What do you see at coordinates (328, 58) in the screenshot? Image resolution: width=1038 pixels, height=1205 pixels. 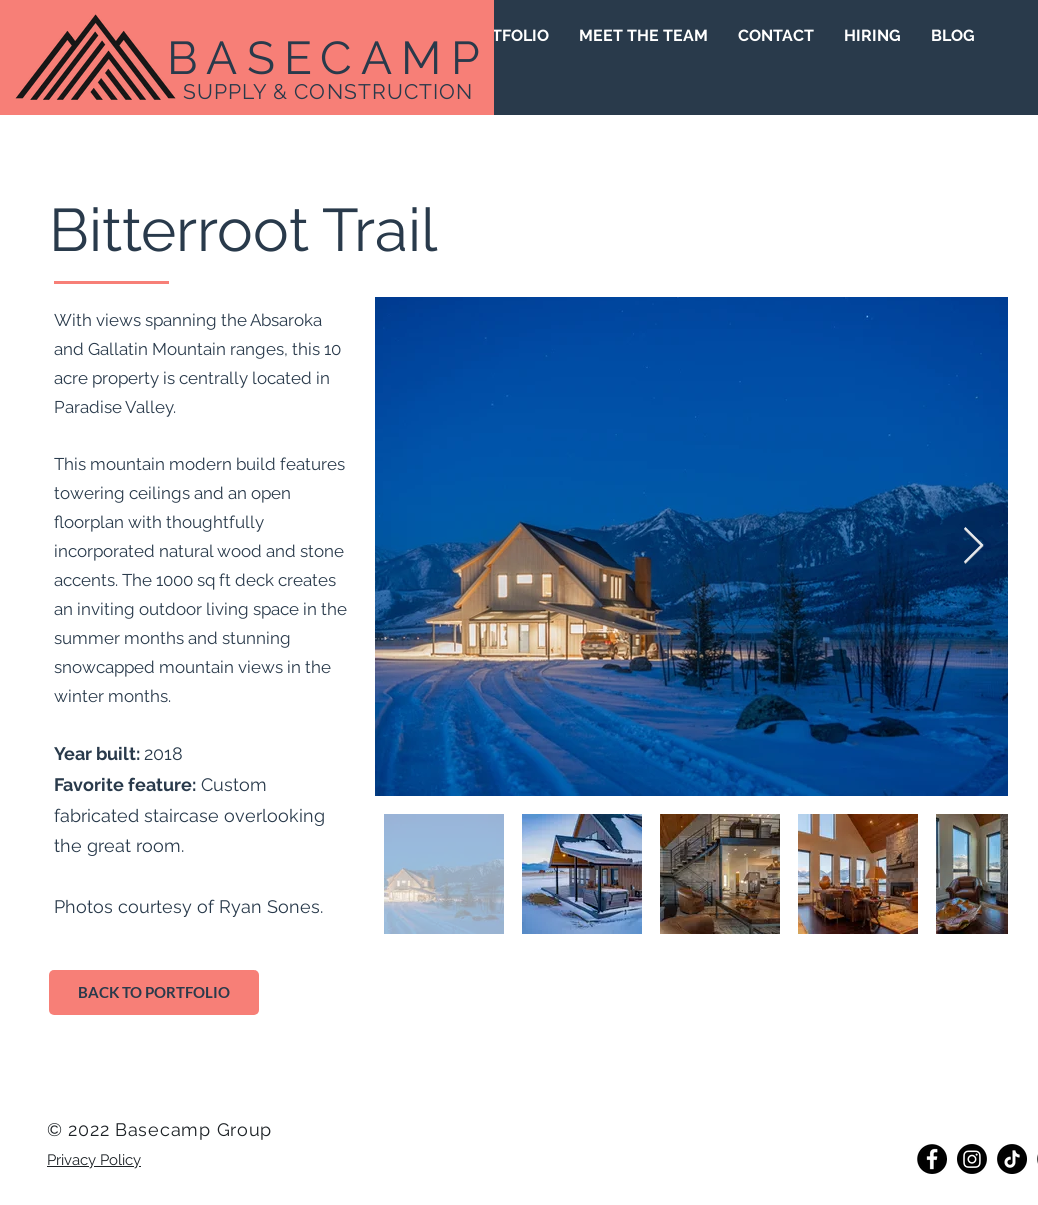 I see `BASECAMP` at bounding box center [328, 58].